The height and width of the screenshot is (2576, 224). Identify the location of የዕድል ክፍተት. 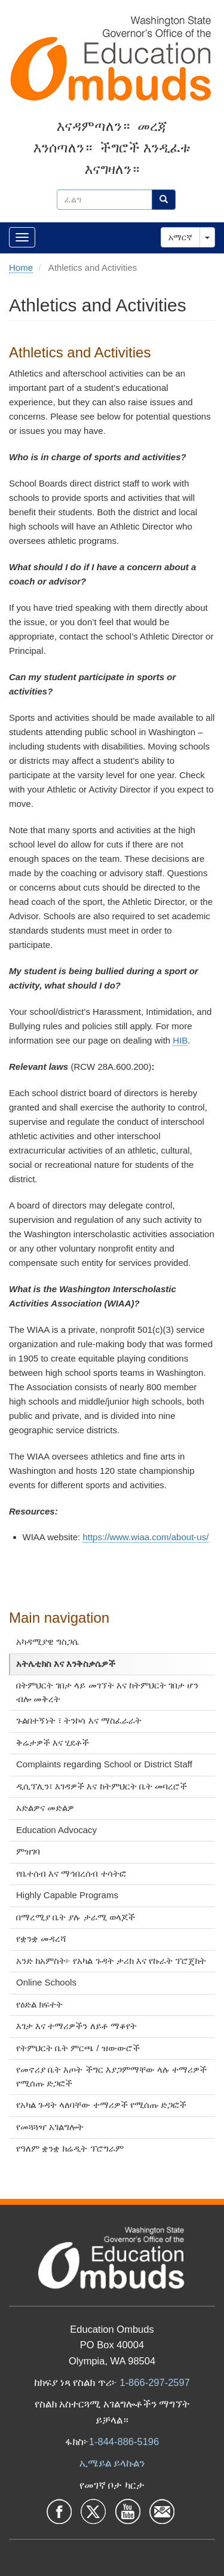
(39, 2004).